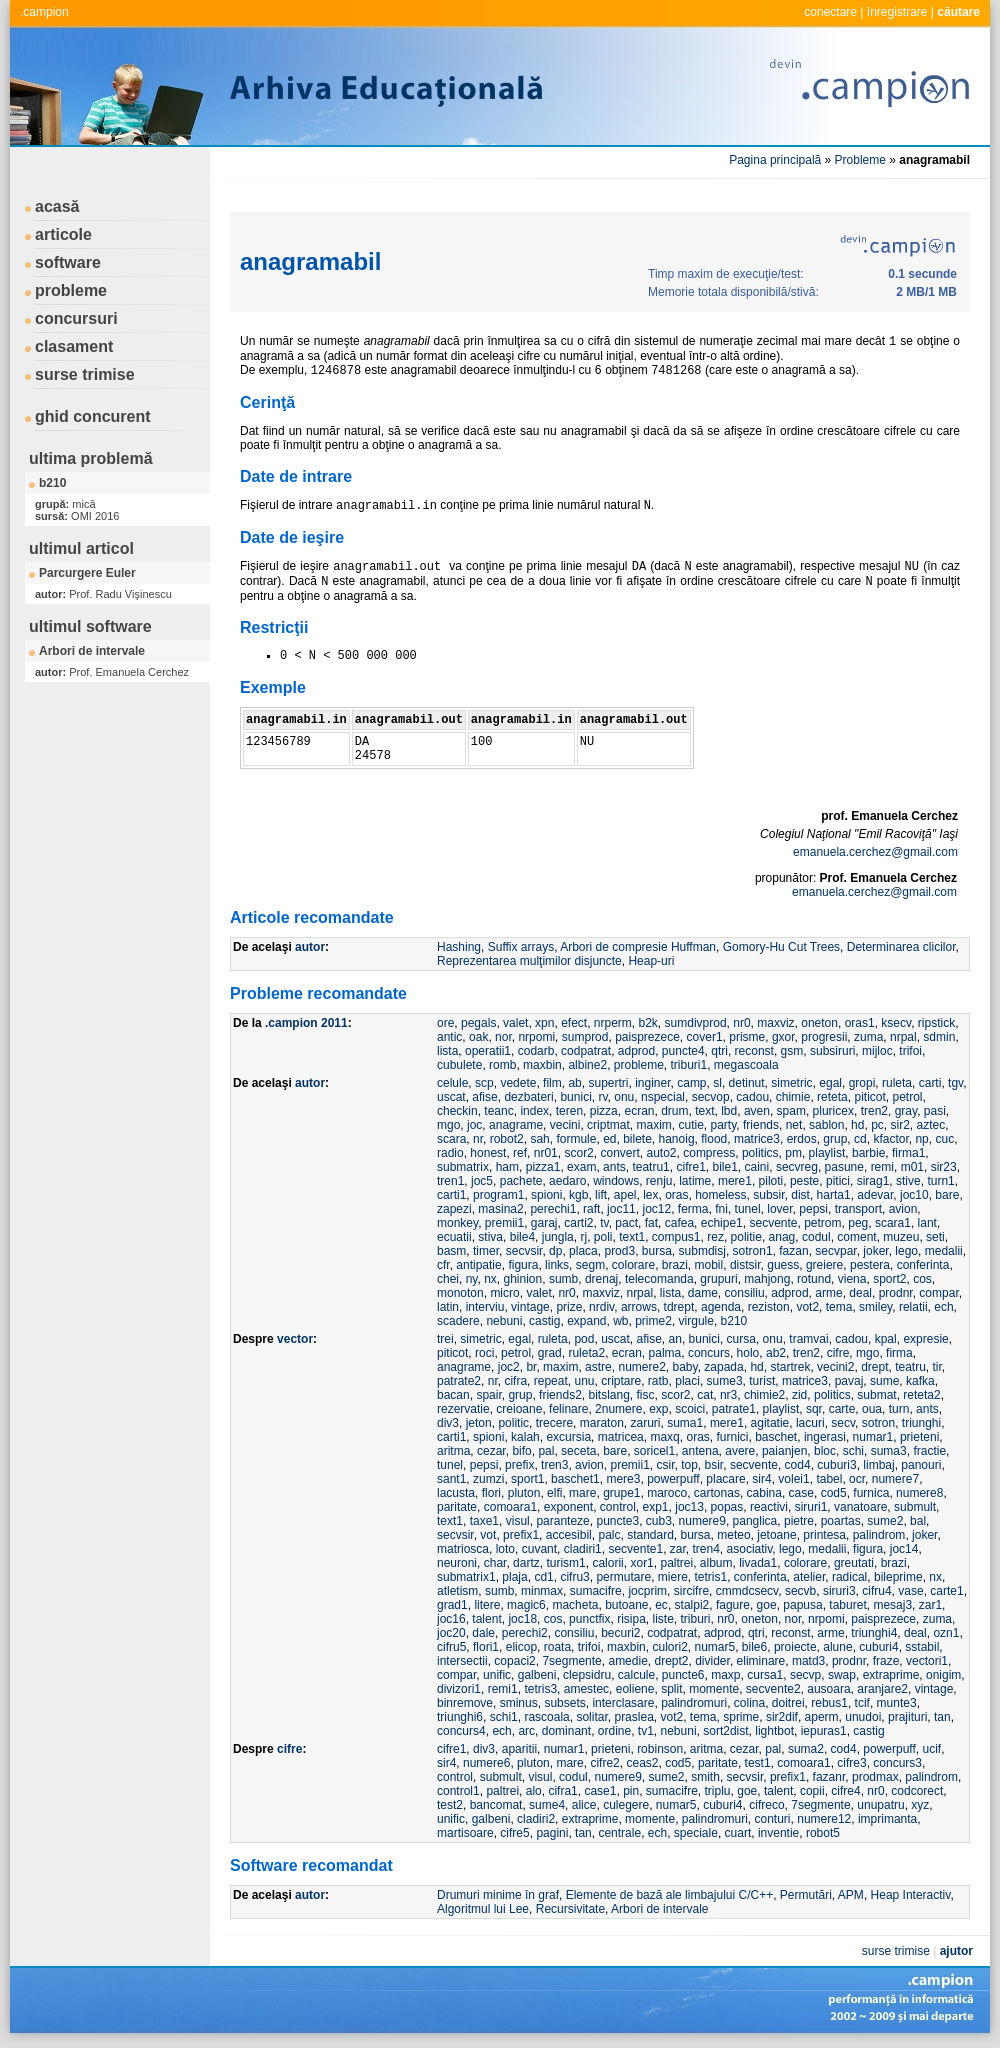 This screenshot has height=2048, width=1000. Describe the element at coordinates (716, 1563) in the screenshot. I see `album` at that location.